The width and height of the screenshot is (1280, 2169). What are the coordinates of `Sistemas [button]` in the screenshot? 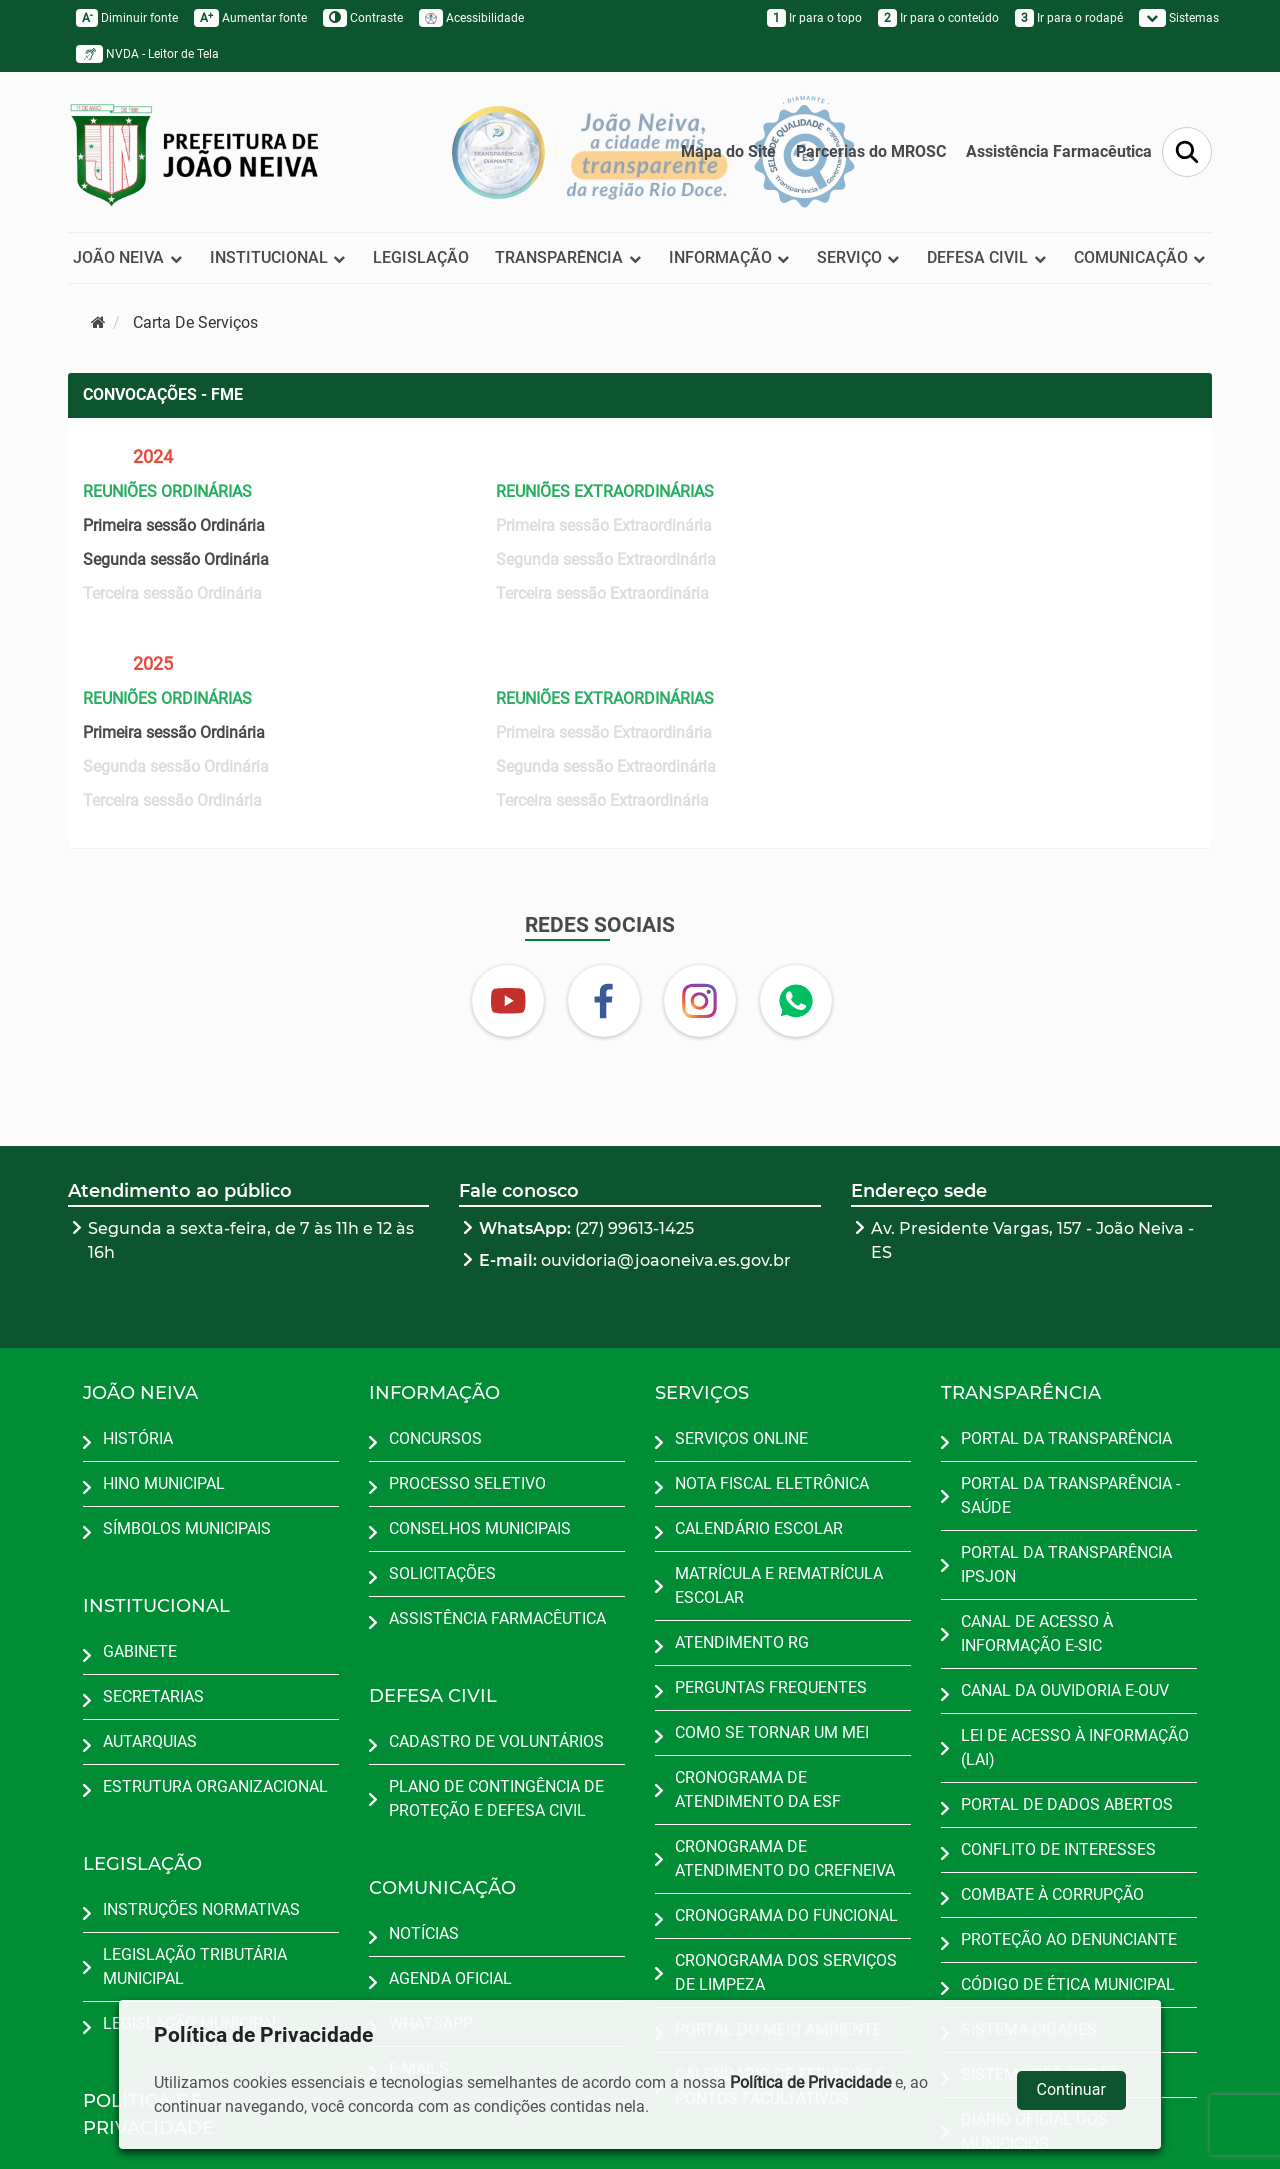 It's located at (1179, 18).